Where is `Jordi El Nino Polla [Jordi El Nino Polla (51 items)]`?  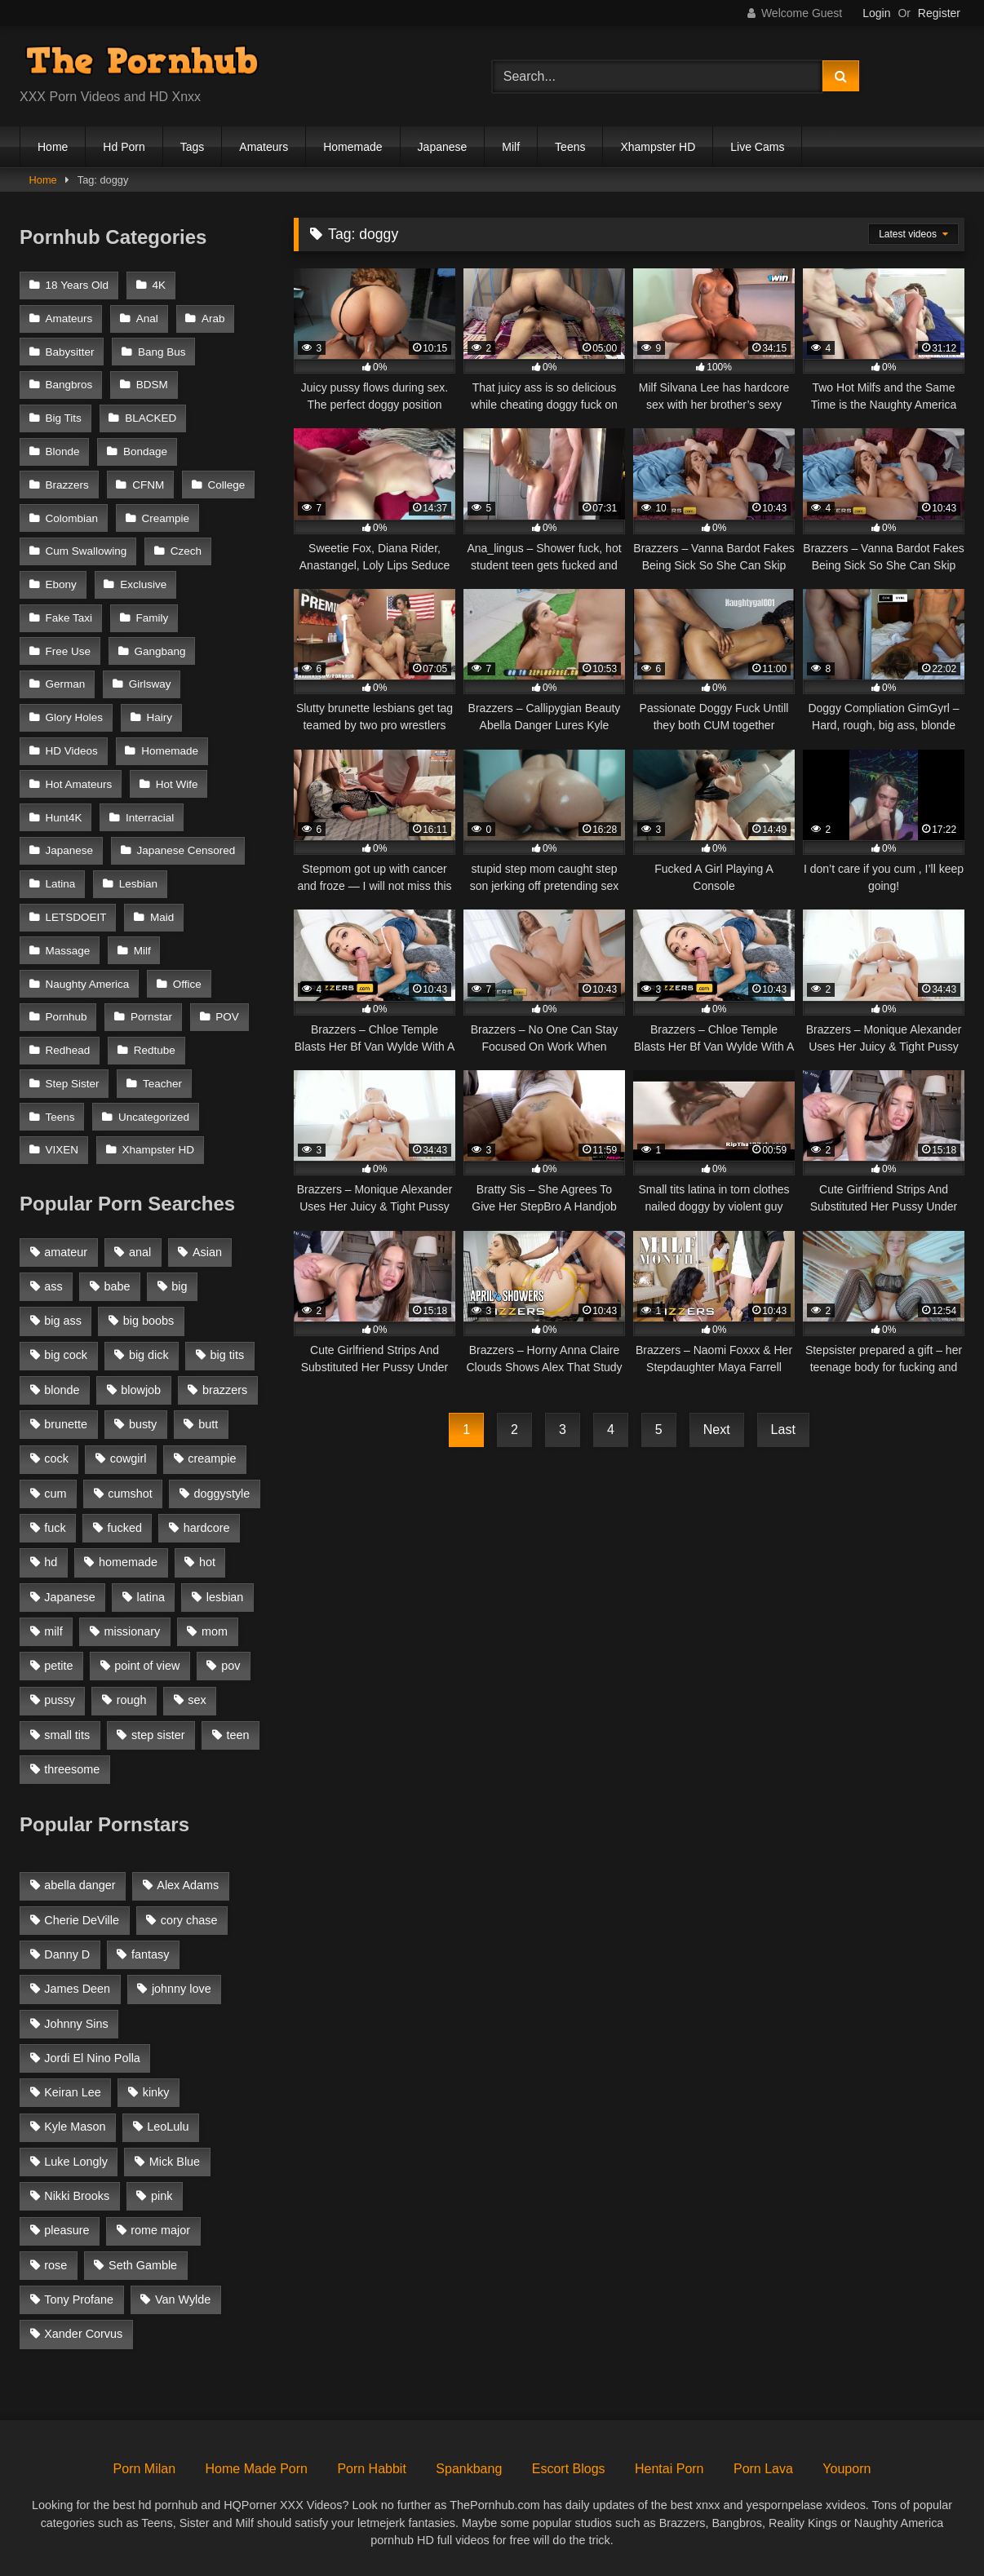 Jordi El Nino Polla [Jordi El Nino Polla (51 items)] is located at coordinates (92, 2058).